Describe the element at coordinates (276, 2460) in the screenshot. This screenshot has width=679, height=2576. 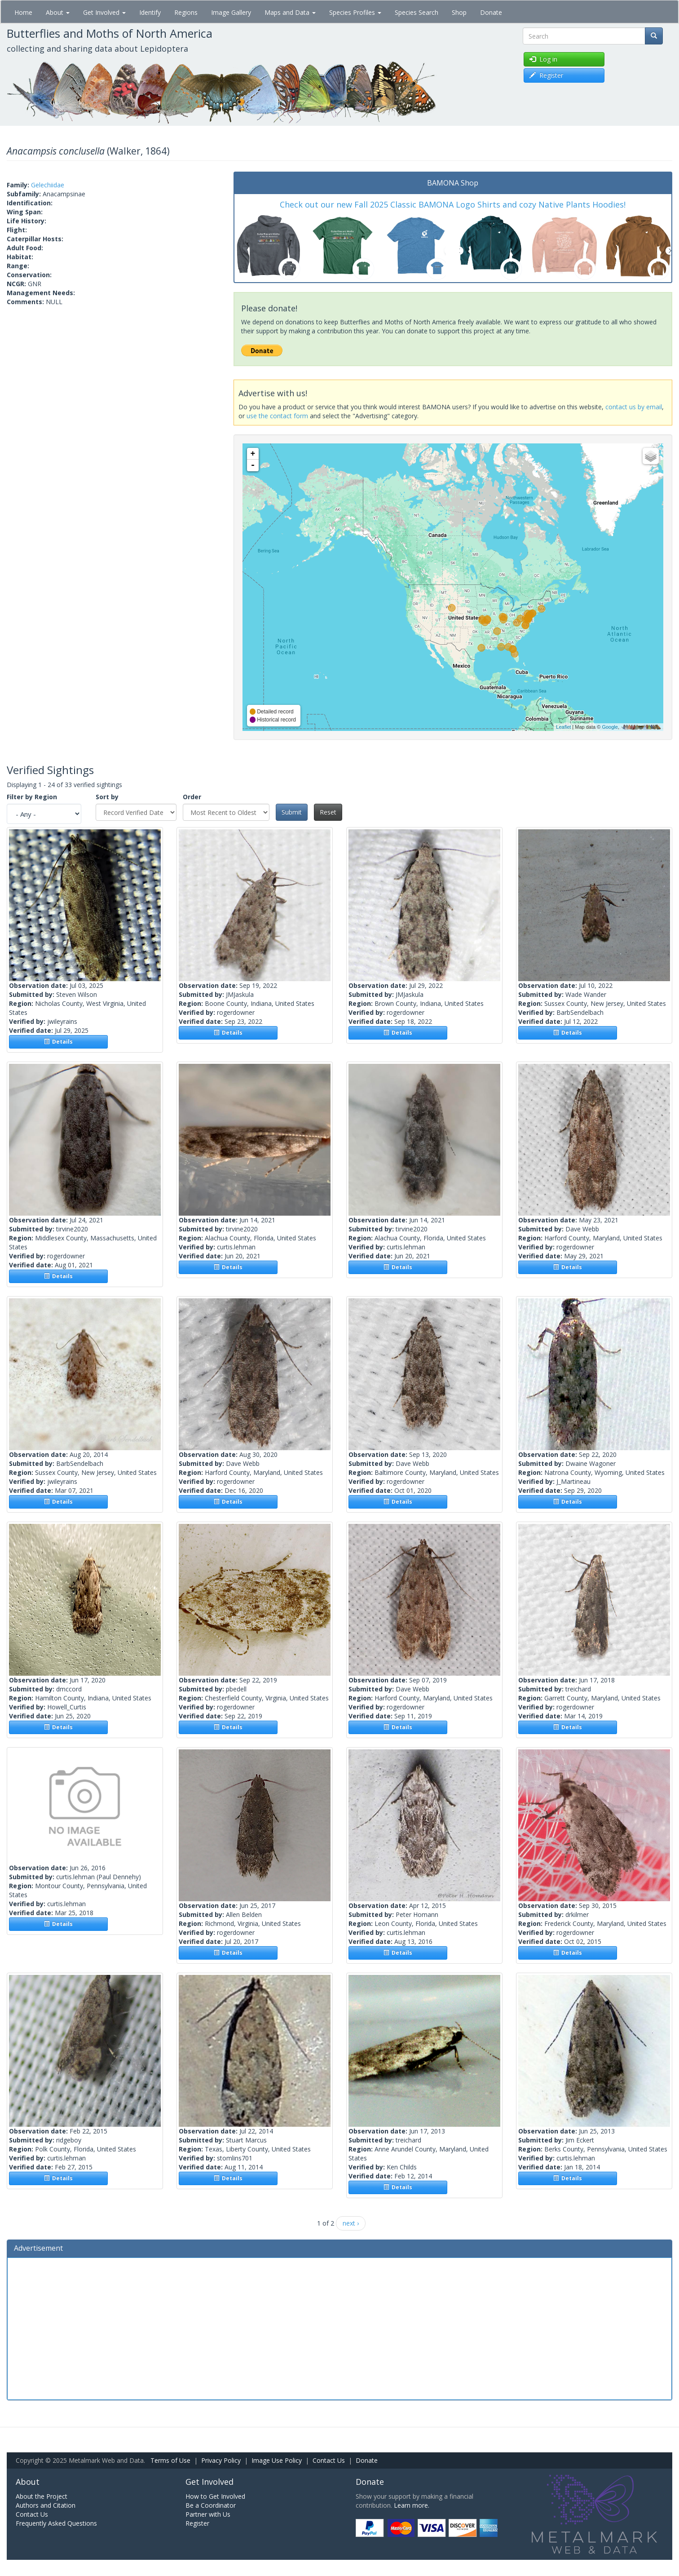
I see `Image Use Policy` at that location.